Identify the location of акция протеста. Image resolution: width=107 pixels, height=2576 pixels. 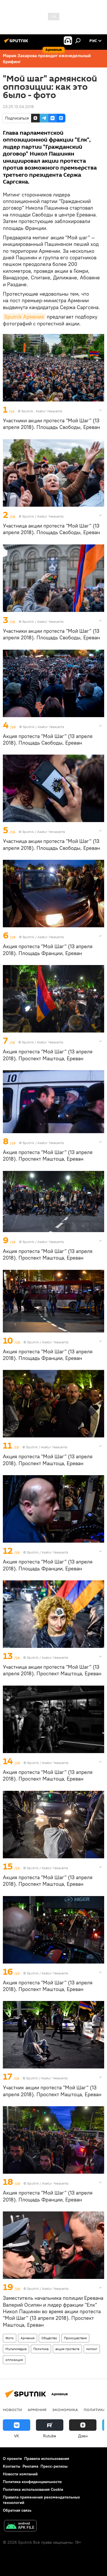
(67, 2349).